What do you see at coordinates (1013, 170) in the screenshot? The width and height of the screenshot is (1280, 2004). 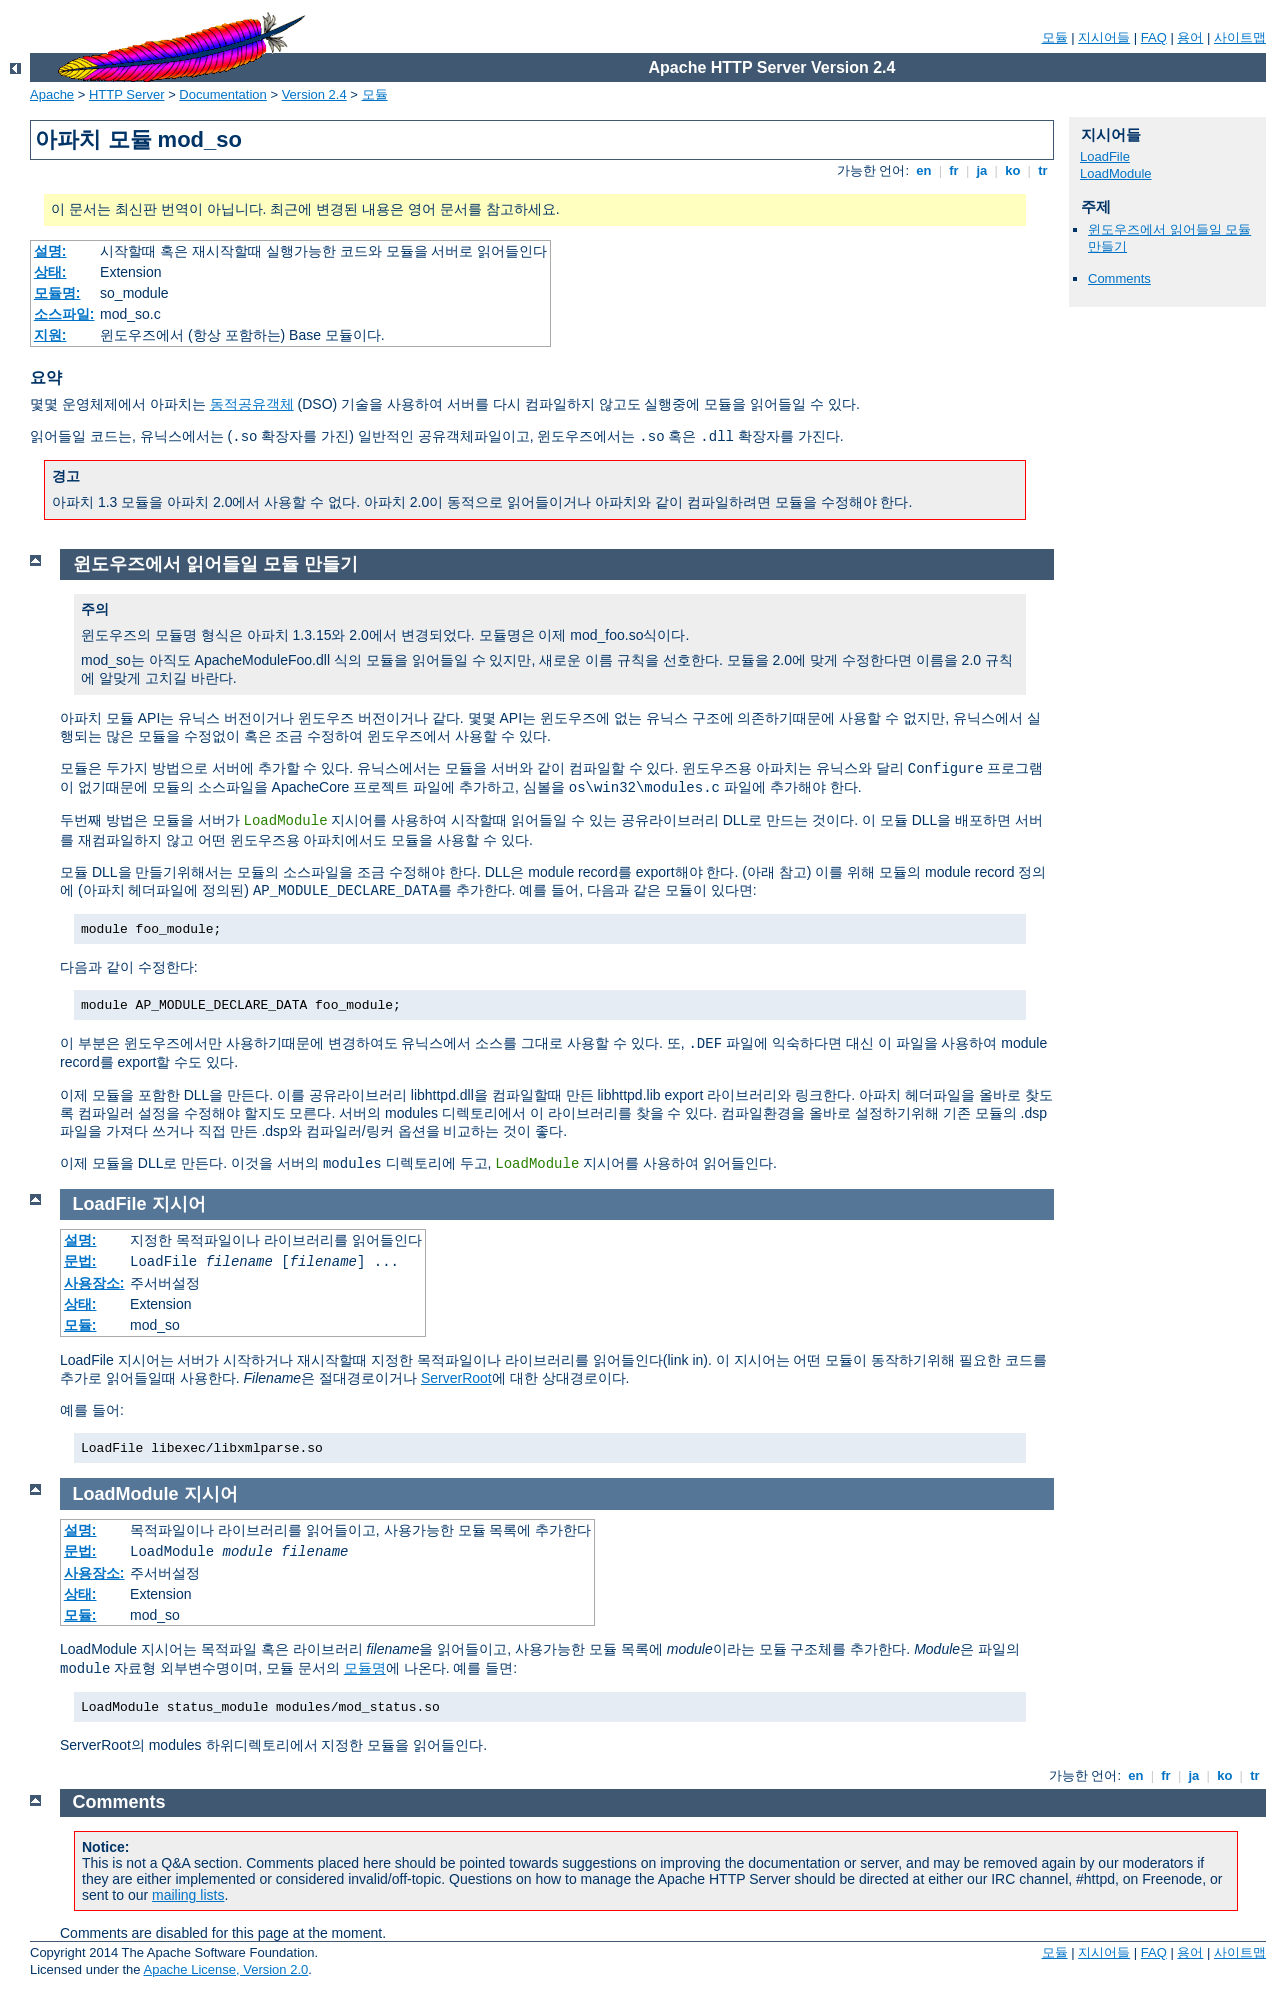 I see `ko` at bounding box center [1013, 170].